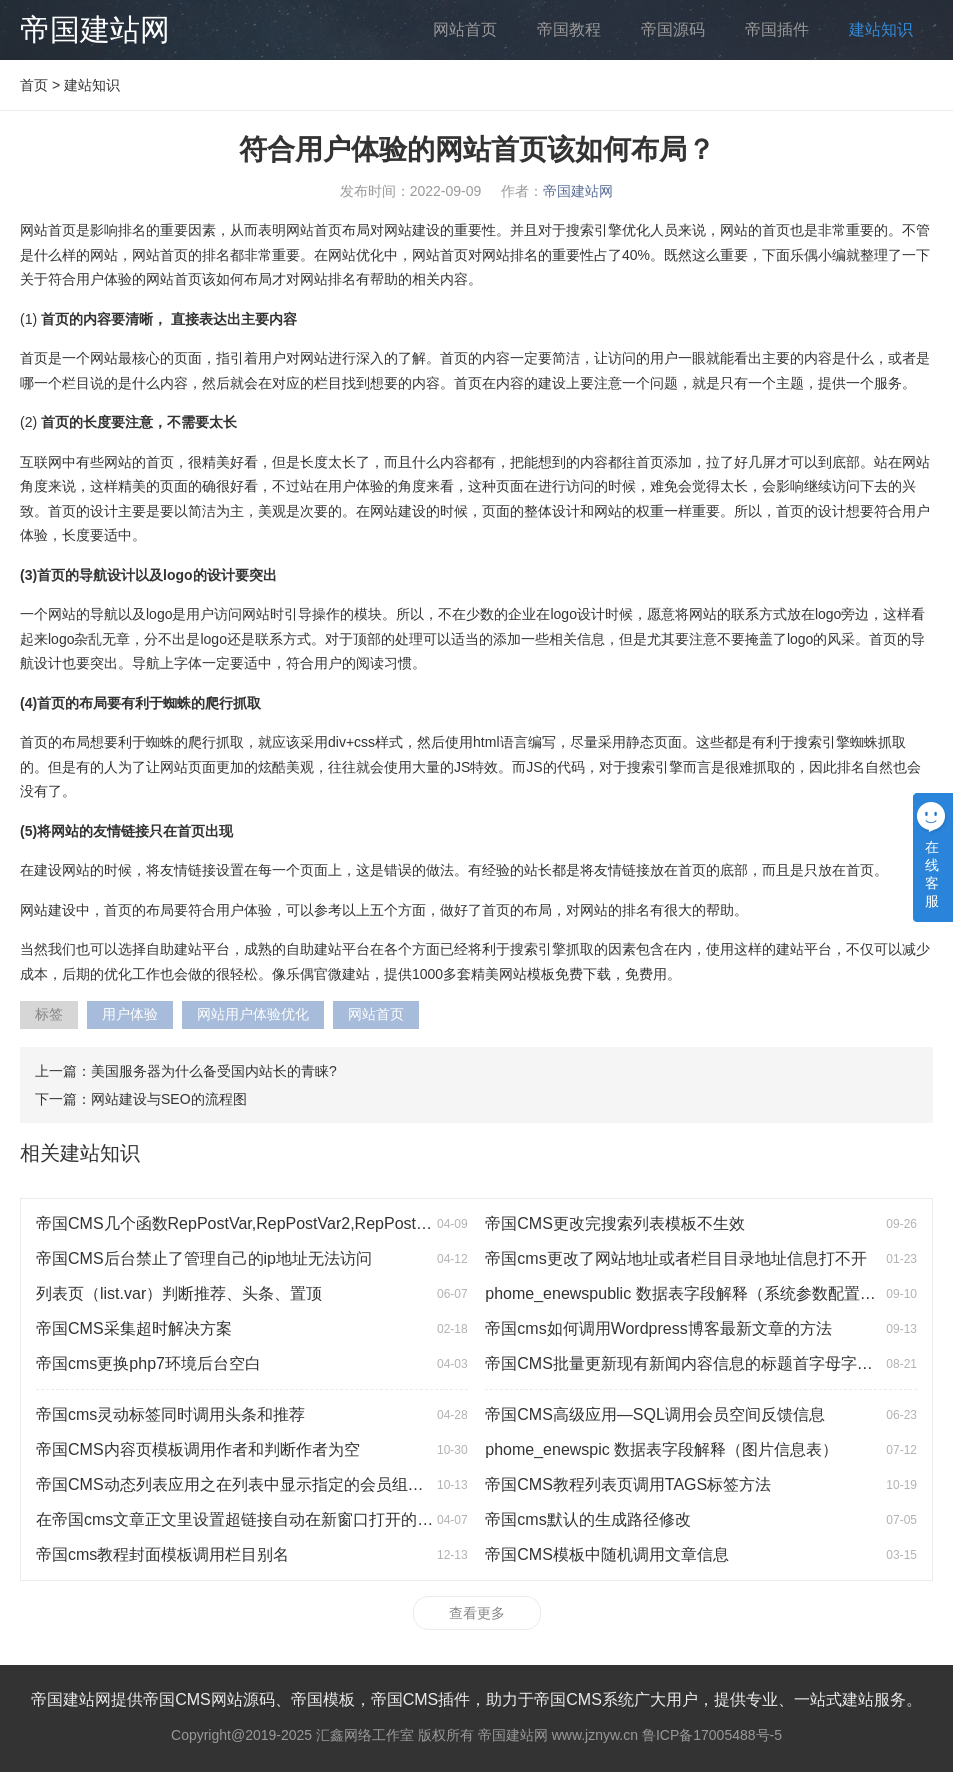 This screenshot has height=1772, width=953. I want to click on 用户体验, so click(130, 1014).